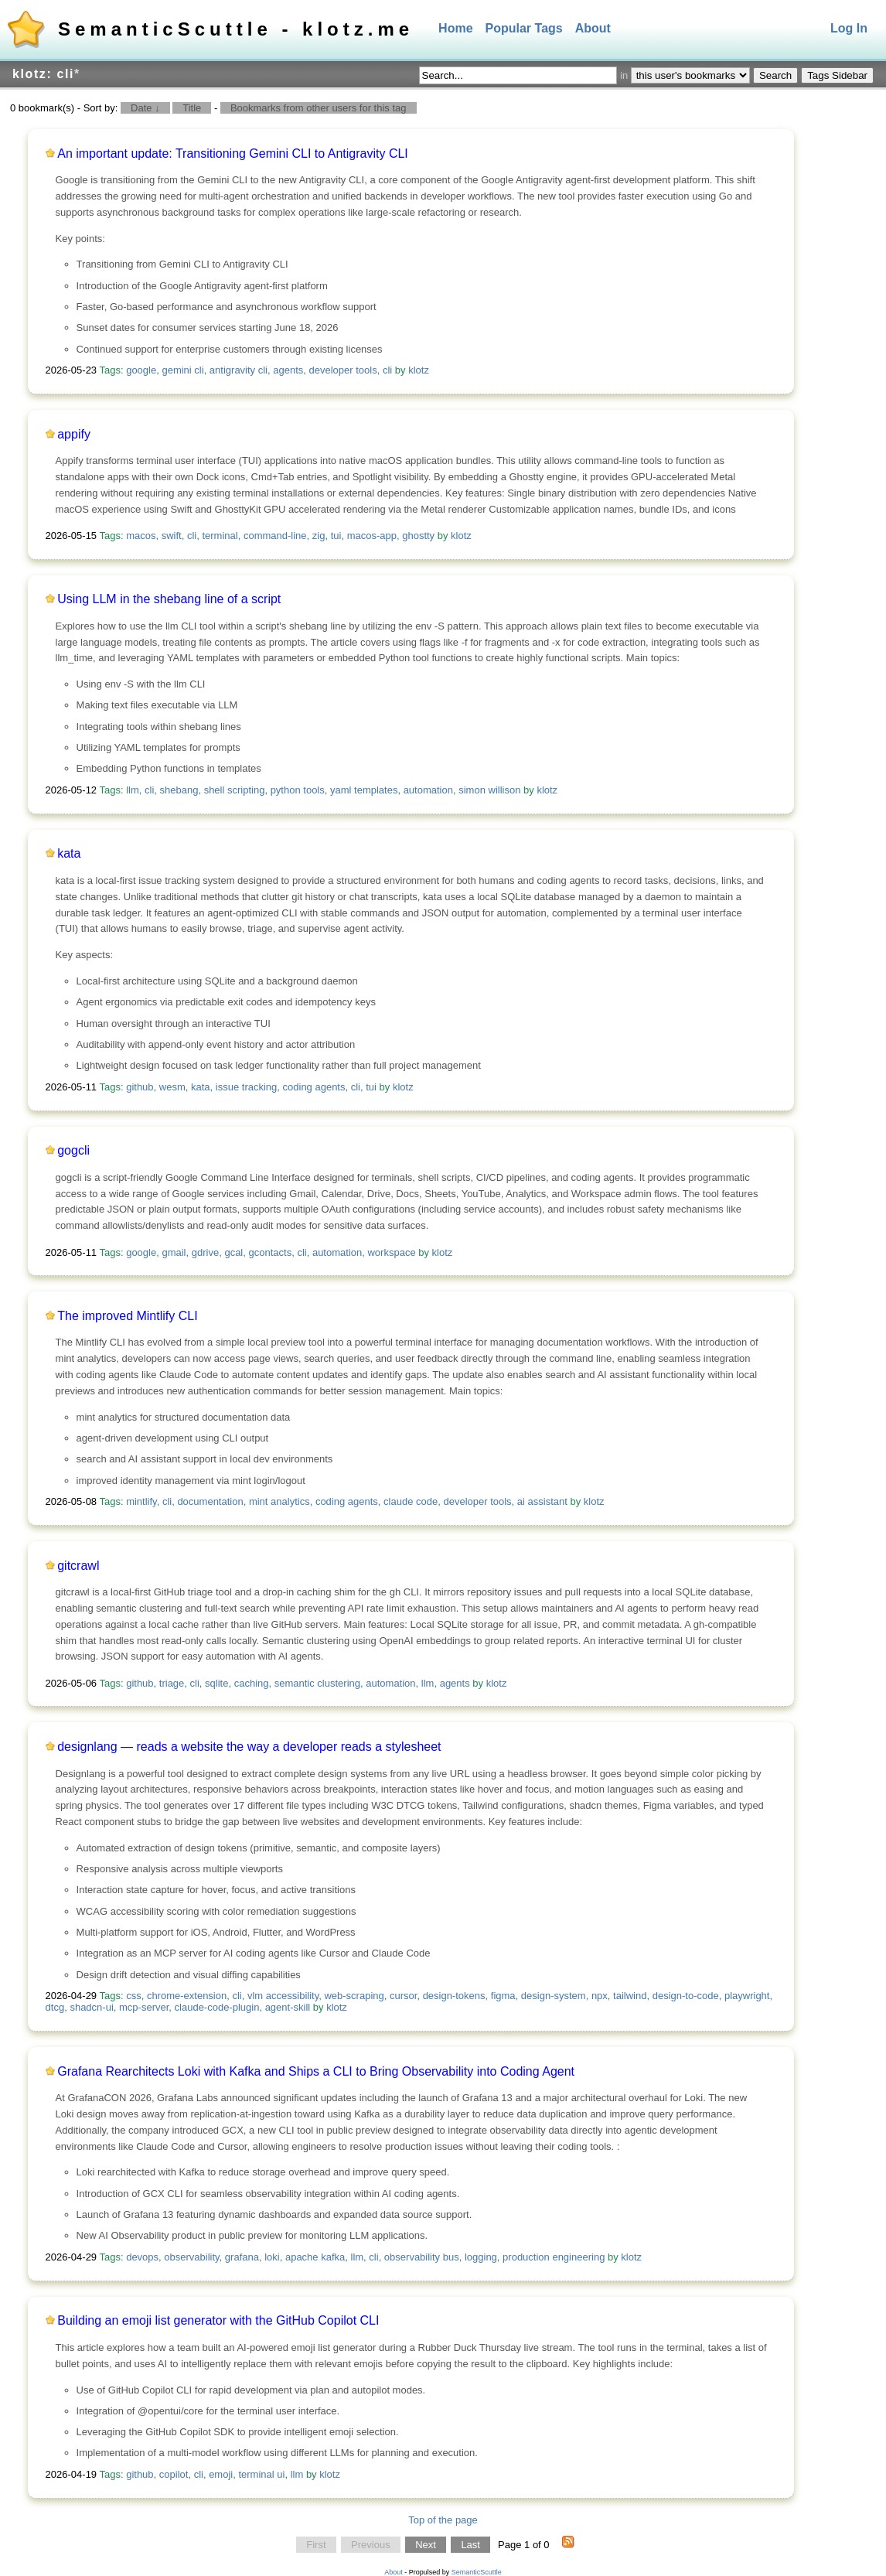  I want to click on Bookmarks from other users for this tag, so click(318, 108).